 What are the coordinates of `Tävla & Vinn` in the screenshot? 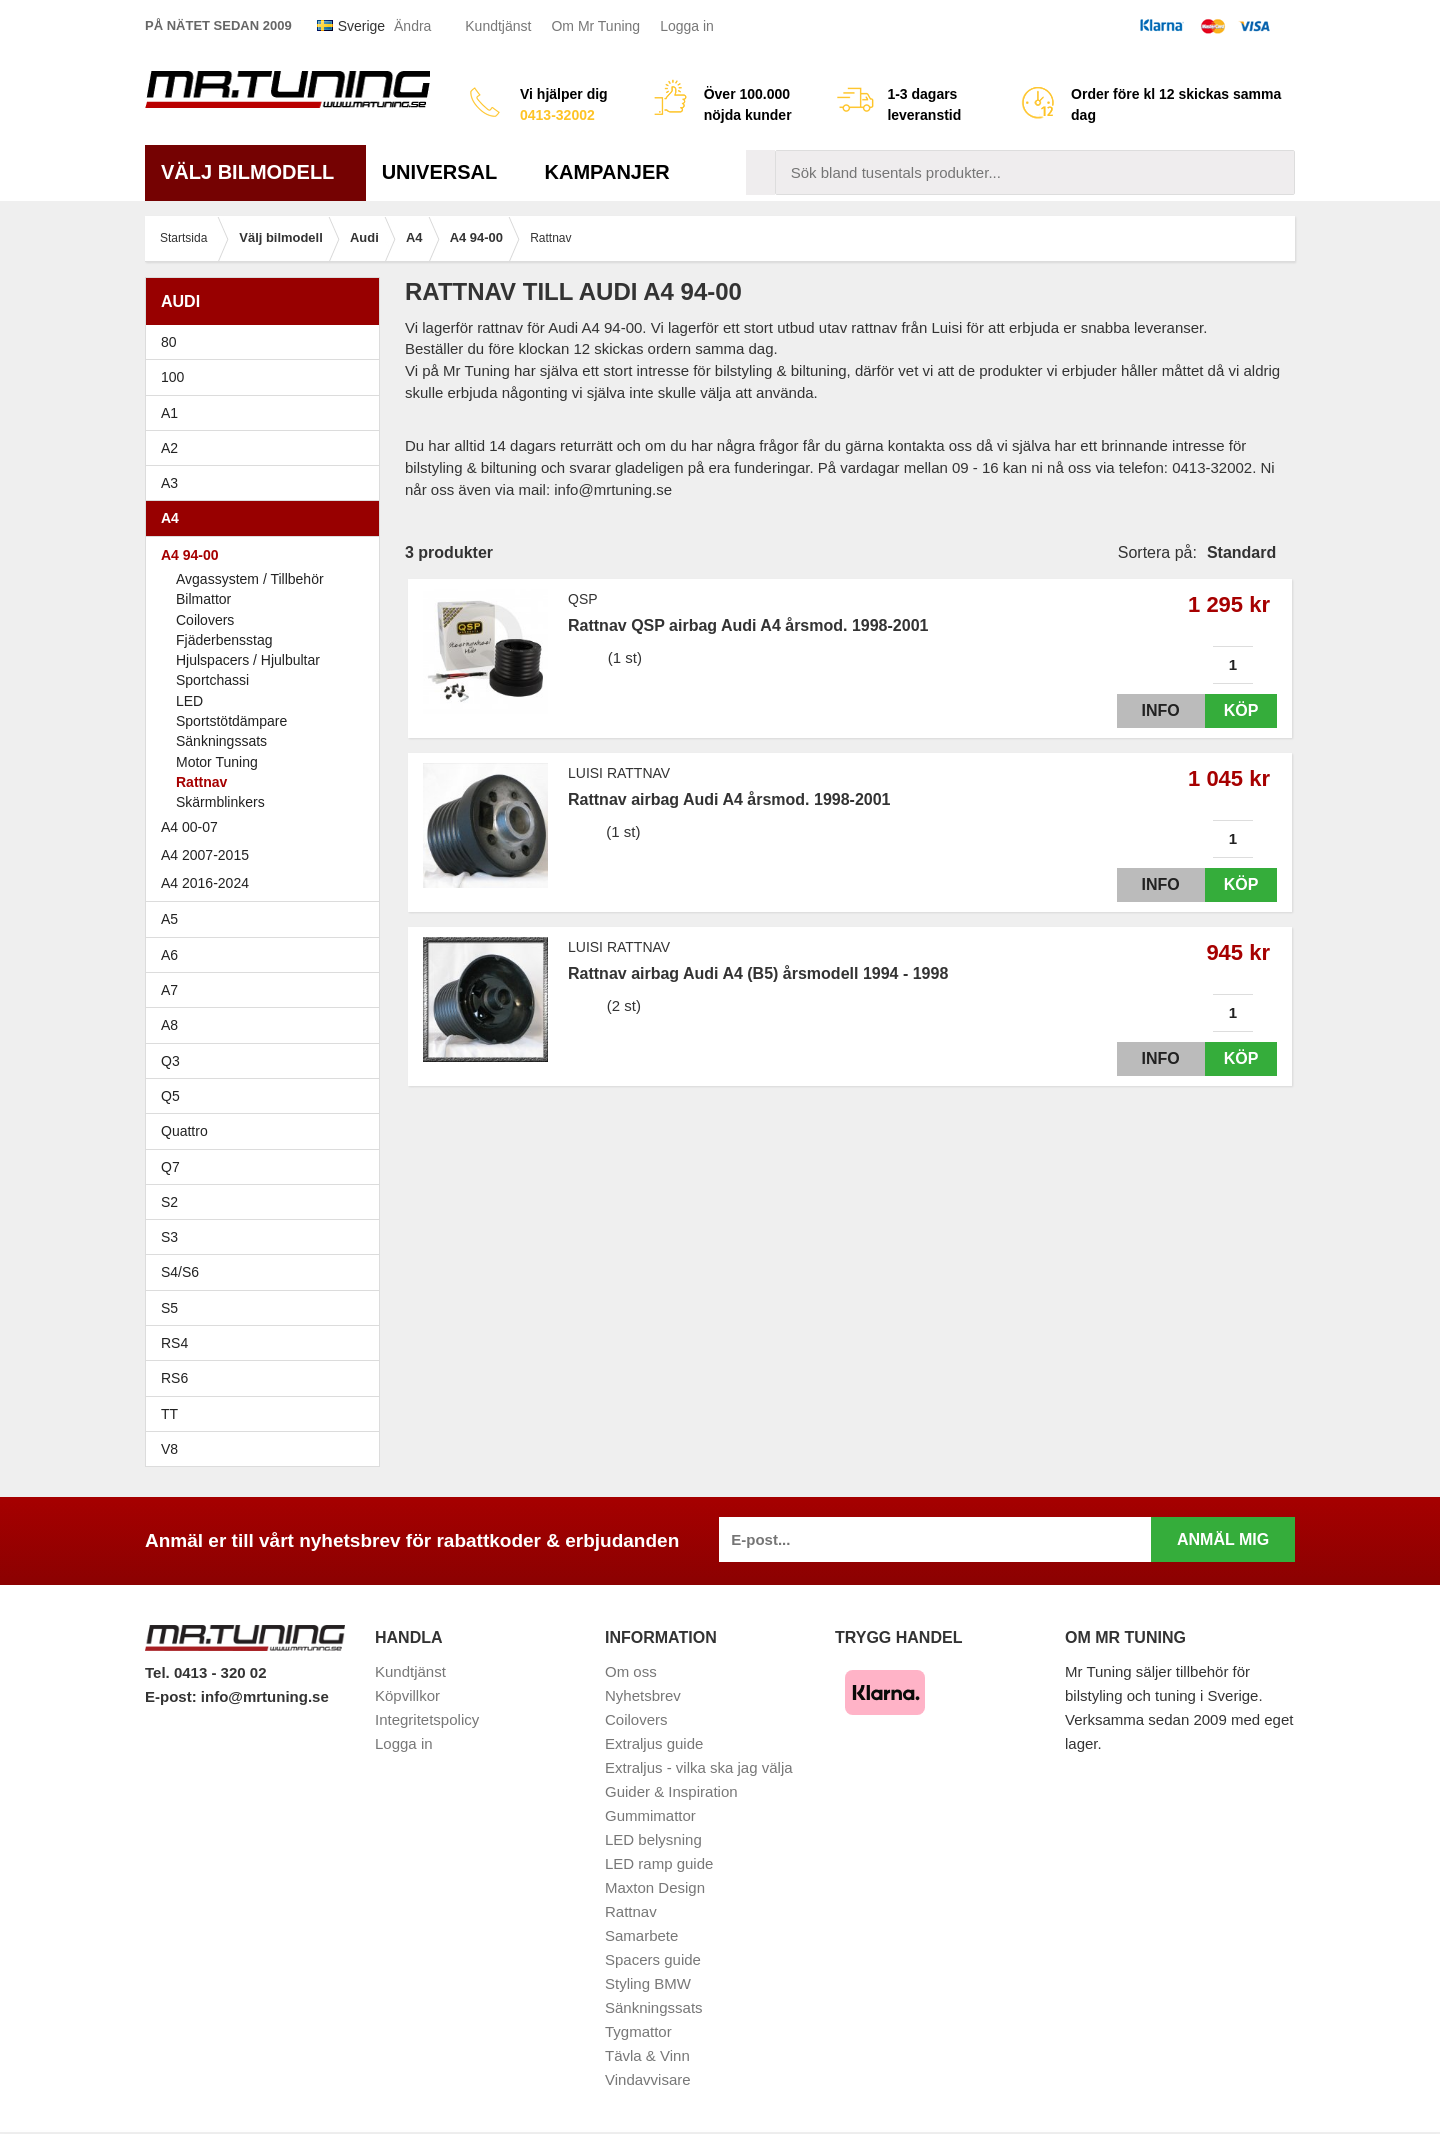 It's located at (647, 2055).